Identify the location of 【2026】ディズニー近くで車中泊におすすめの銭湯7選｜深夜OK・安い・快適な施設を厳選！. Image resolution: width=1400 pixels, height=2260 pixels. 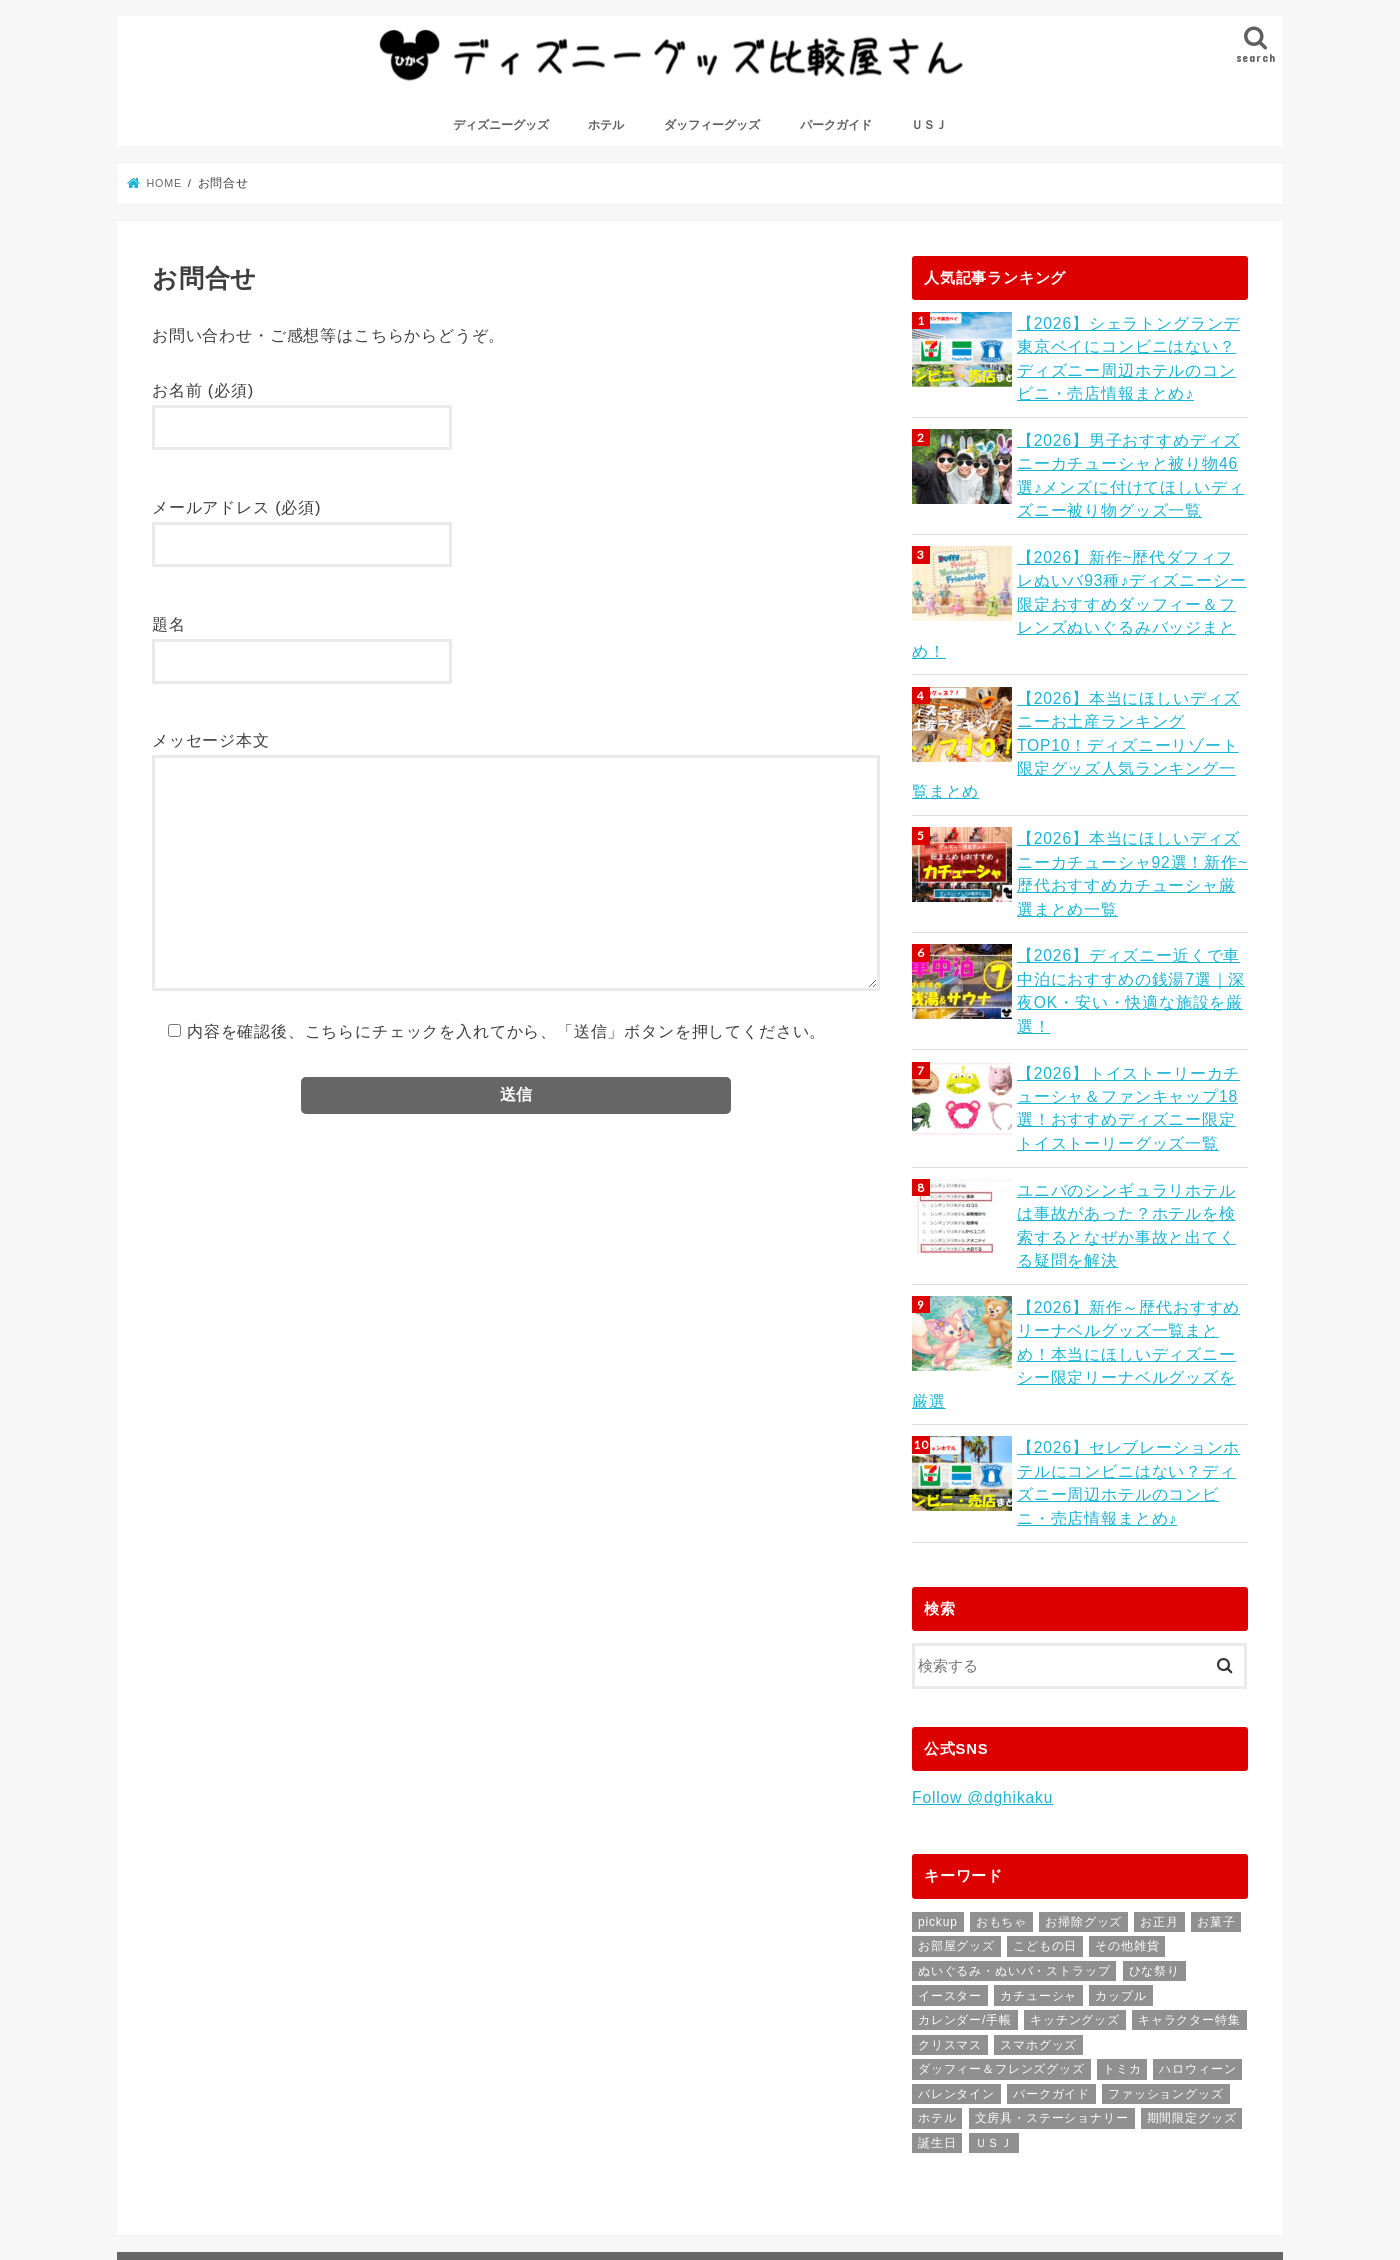
(1131, 918).